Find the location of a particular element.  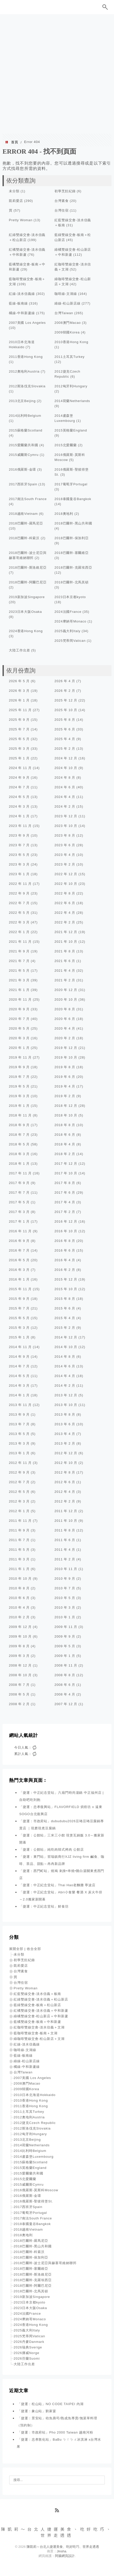

2013 年 2 月 is located at coordinates (64, 1443).